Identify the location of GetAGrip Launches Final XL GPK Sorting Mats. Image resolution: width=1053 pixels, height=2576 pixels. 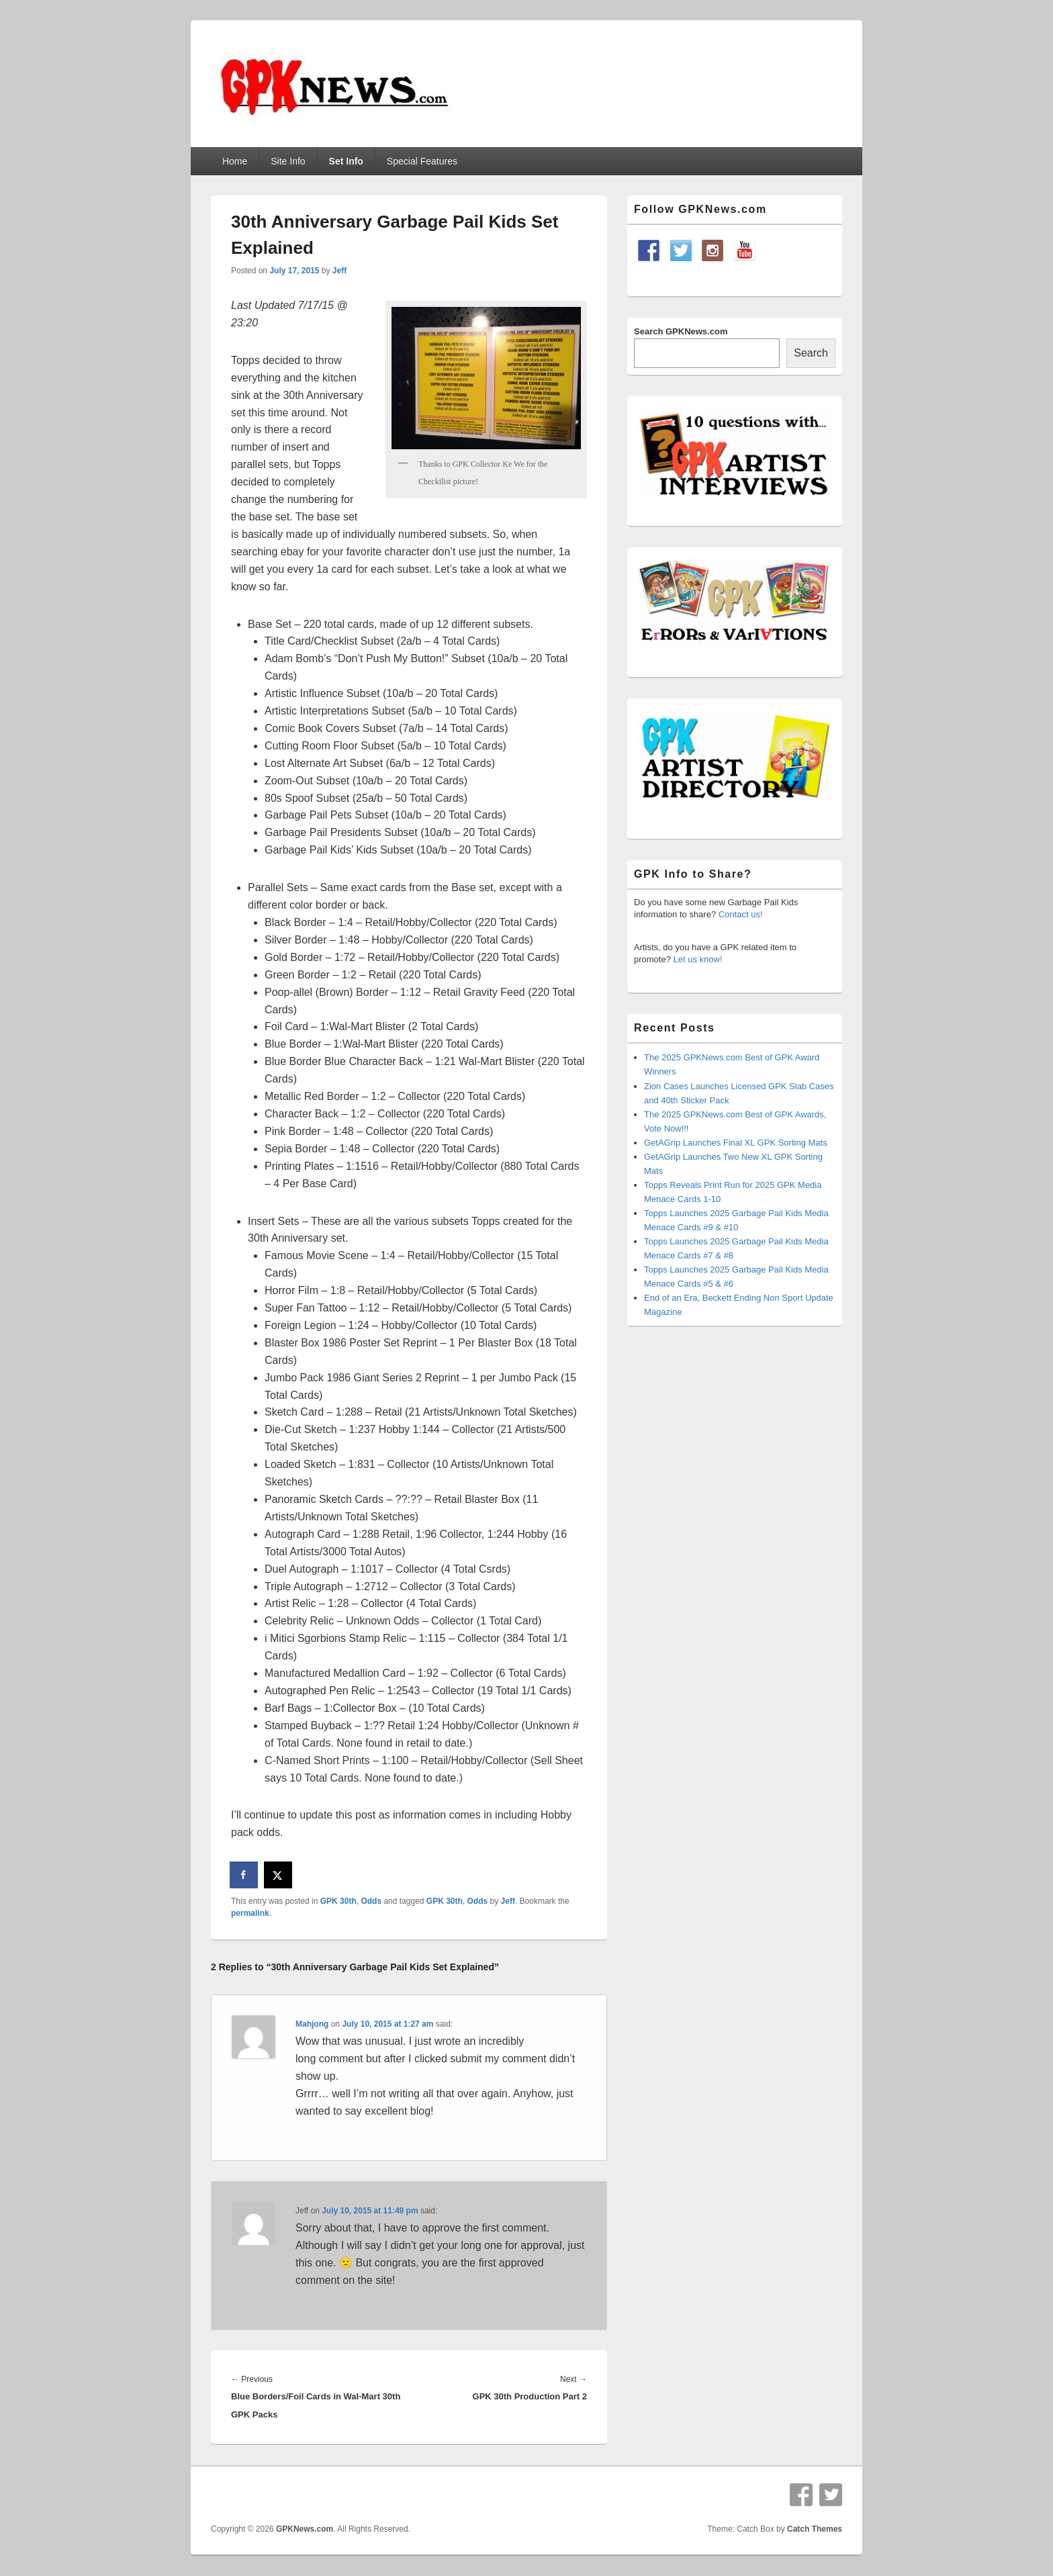
(735, 1143).